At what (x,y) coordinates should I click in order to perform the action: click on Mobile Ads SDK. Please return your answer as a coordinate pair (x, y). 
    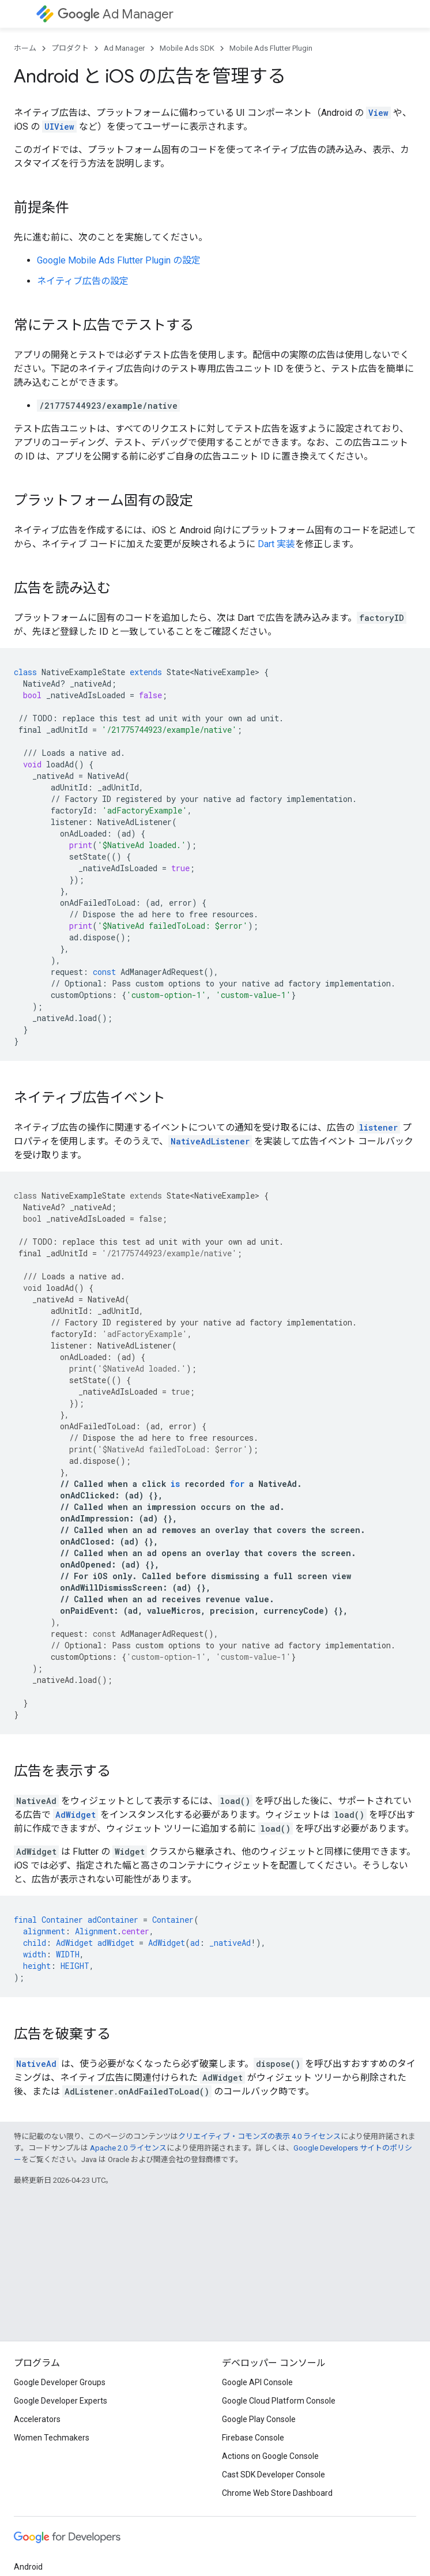
    Looking at the image, I should click on (187, 48).